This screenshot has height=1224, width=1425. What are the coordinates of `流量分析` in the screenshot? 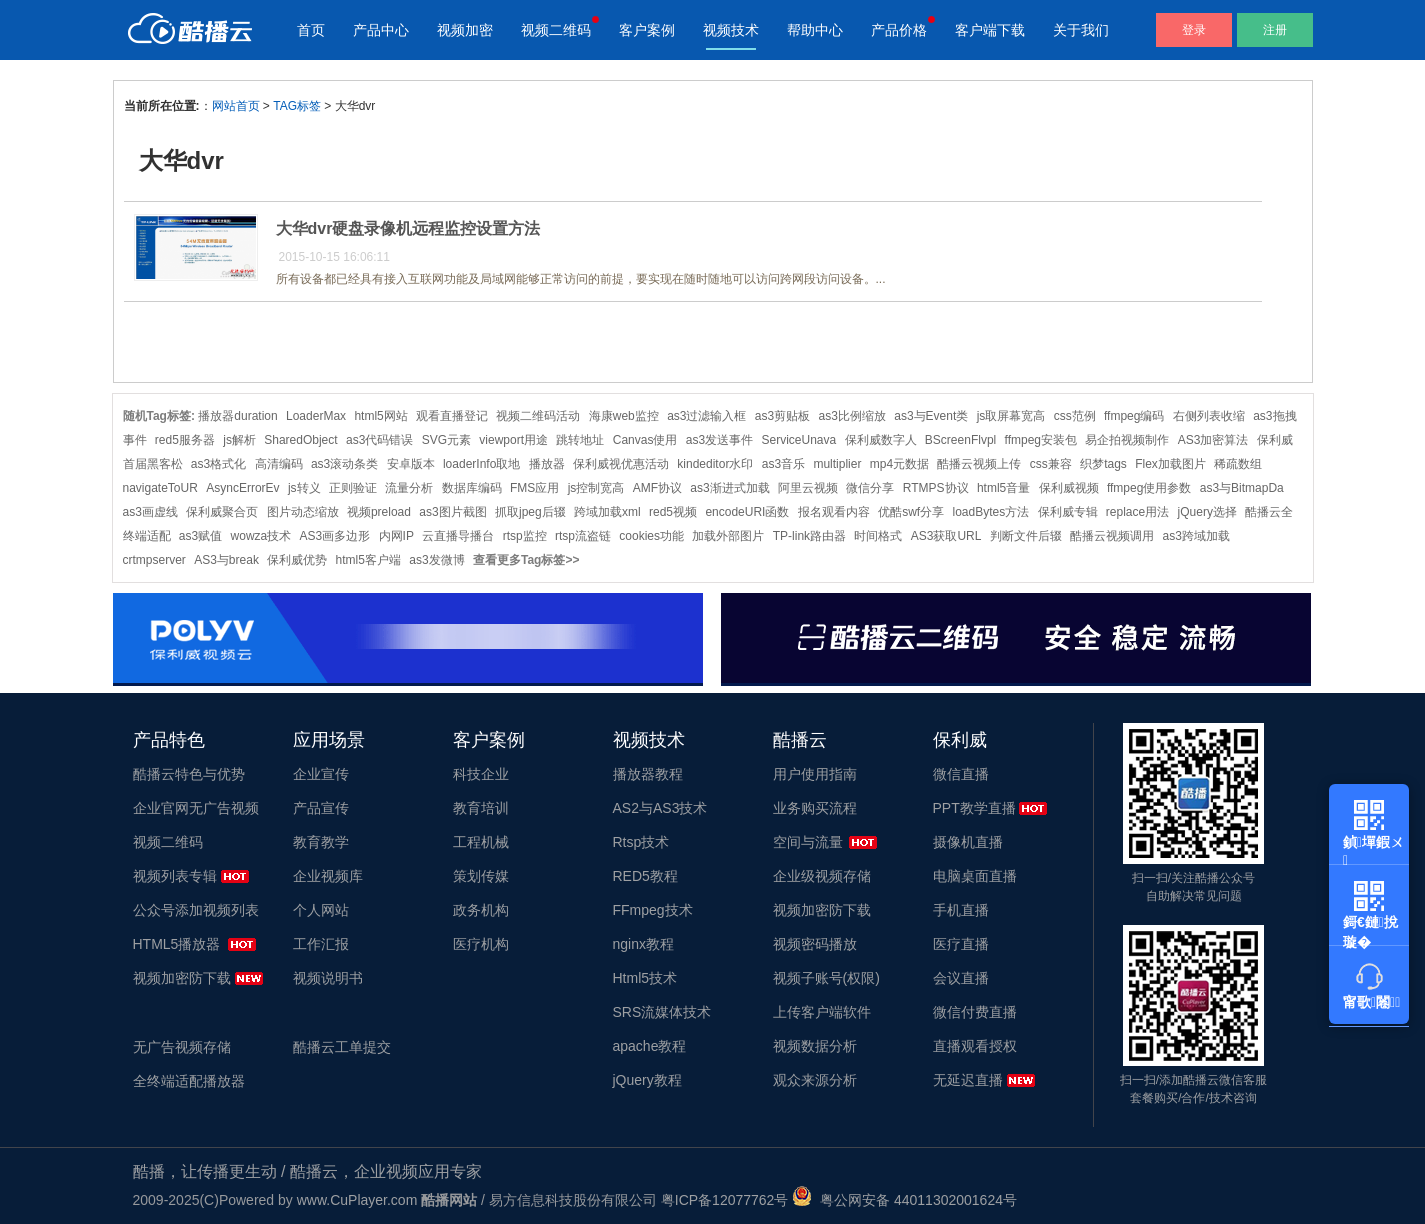 It's located at (409, 488).